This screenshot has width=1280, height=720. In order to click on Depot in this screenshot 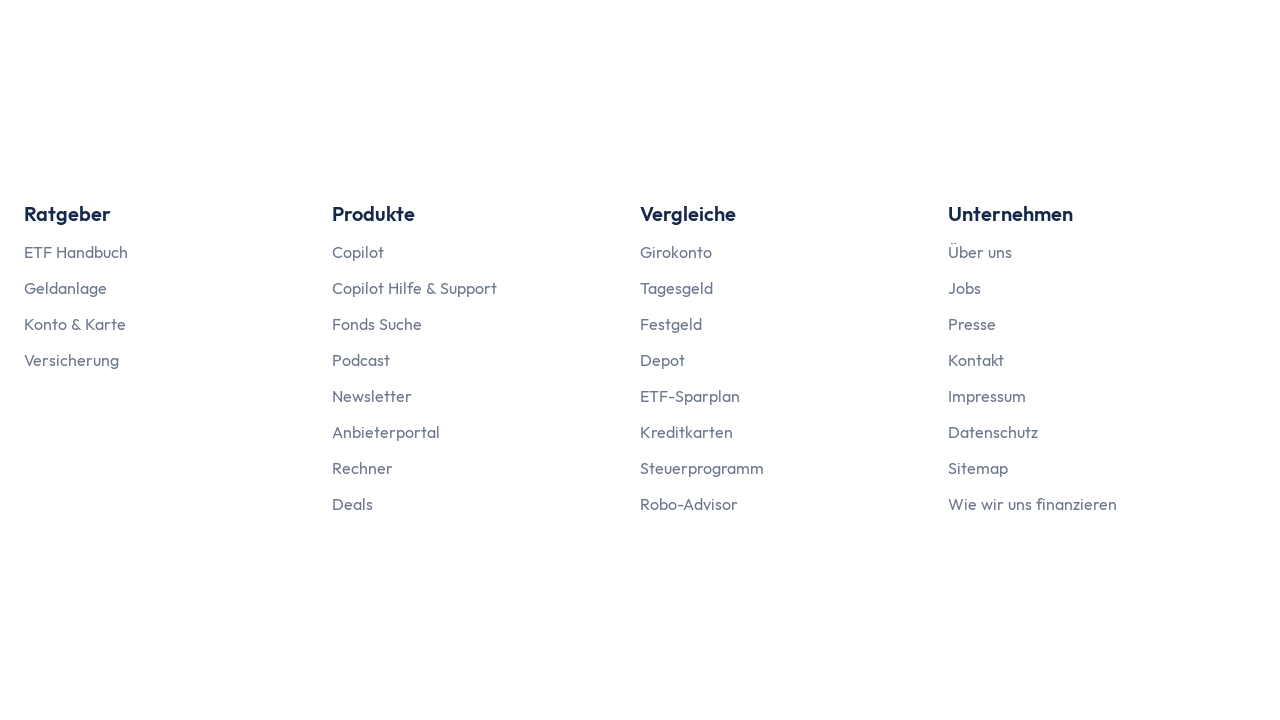, I will do `click(662, 360)`.